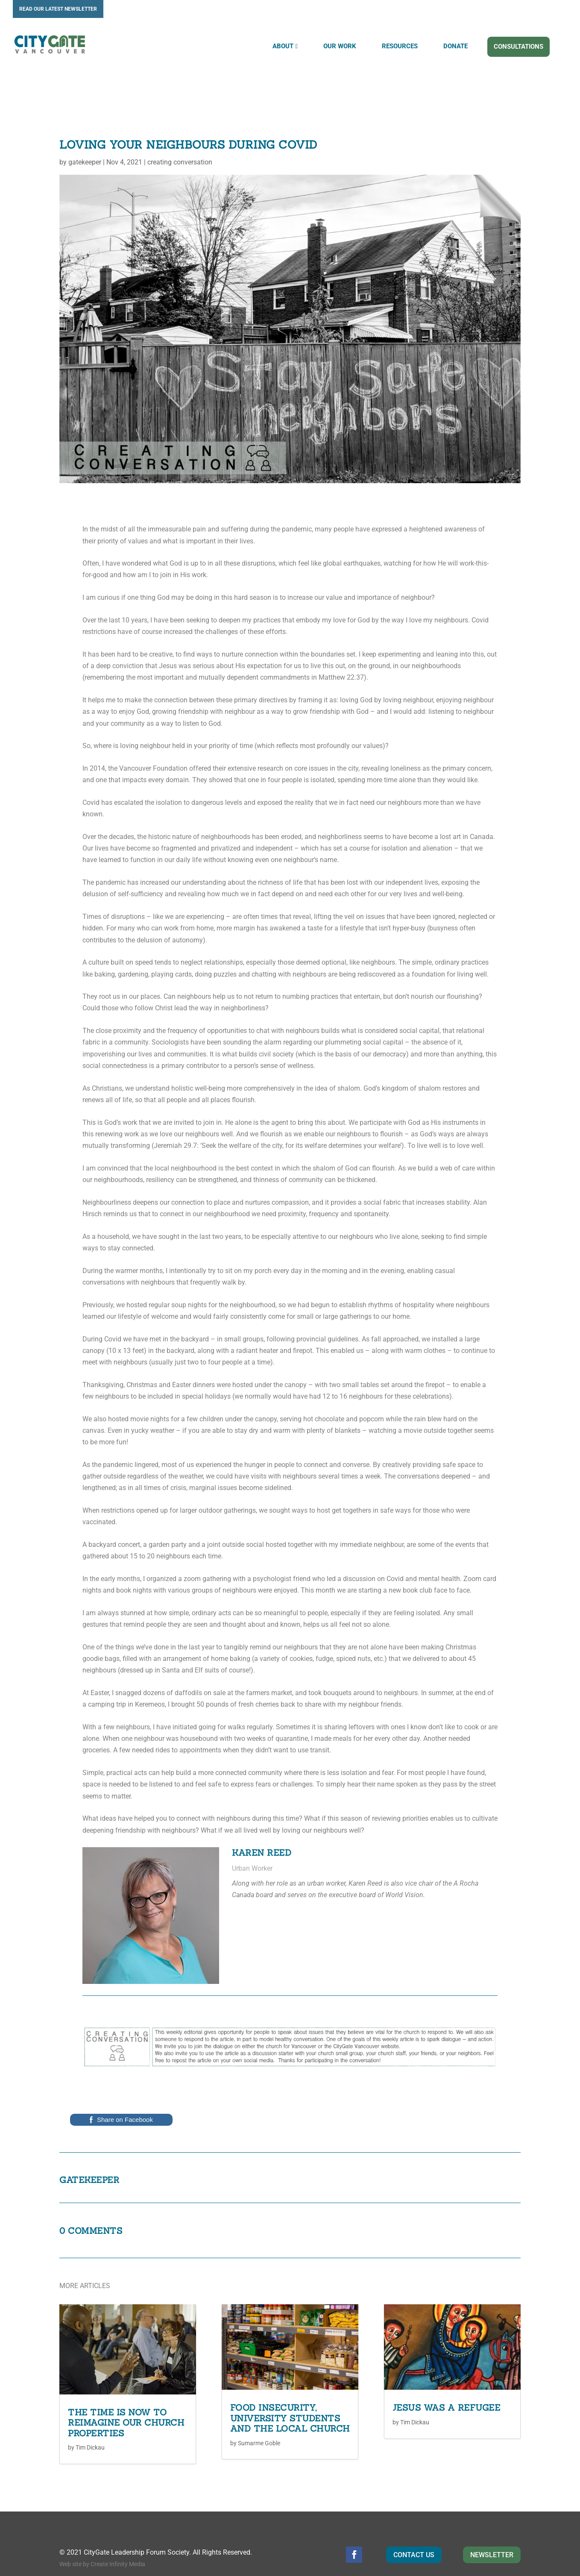 This screenshot has height=2576, width=580. I want to click on CONSULTATIONS, so click(518, 52).